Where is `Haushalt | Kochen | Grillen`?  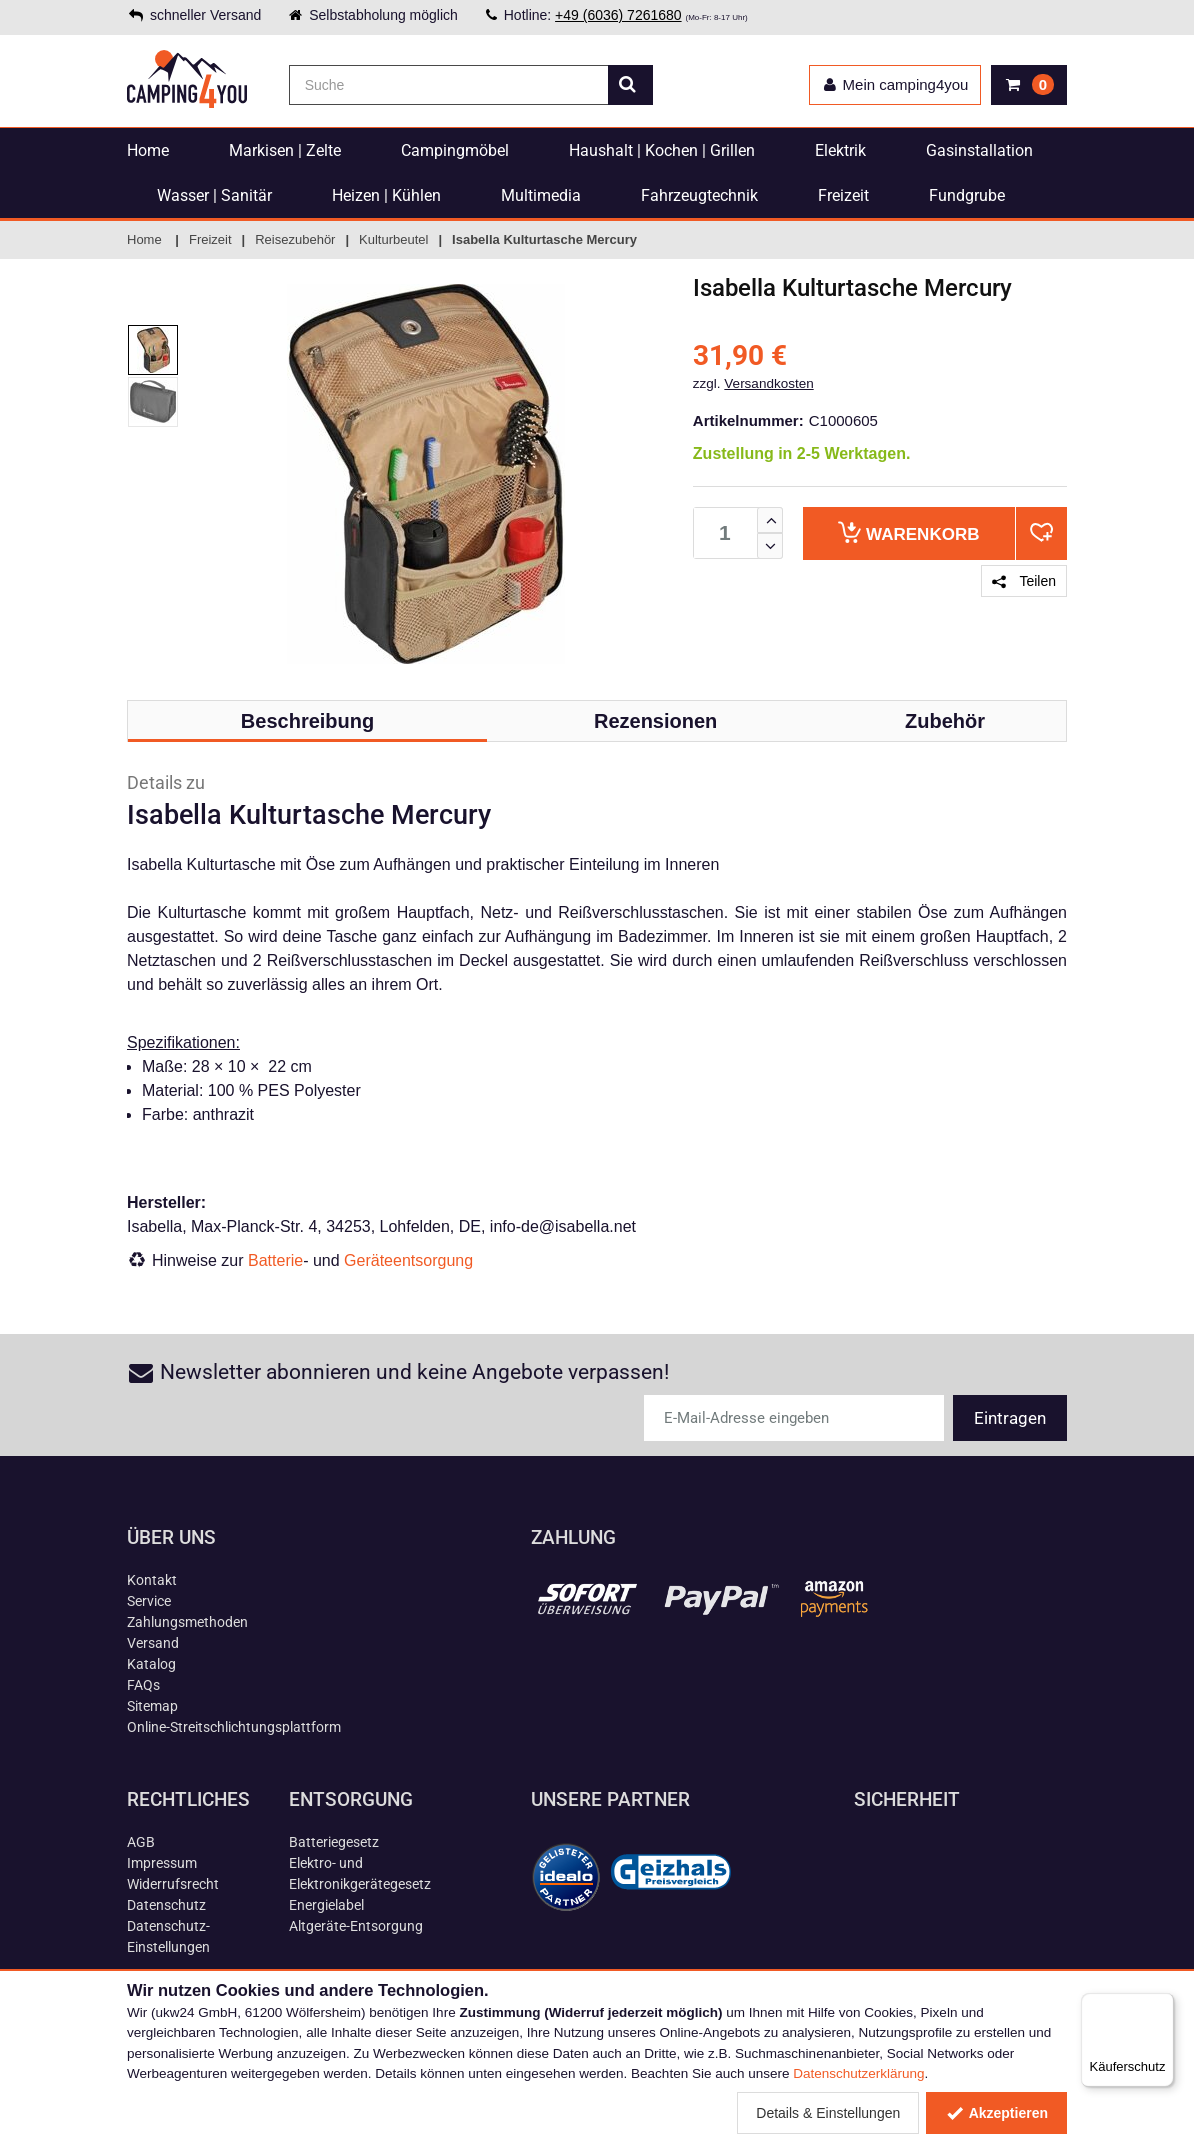 Haushalt | Kochen | Grillen is located at coordinates (662, 150).